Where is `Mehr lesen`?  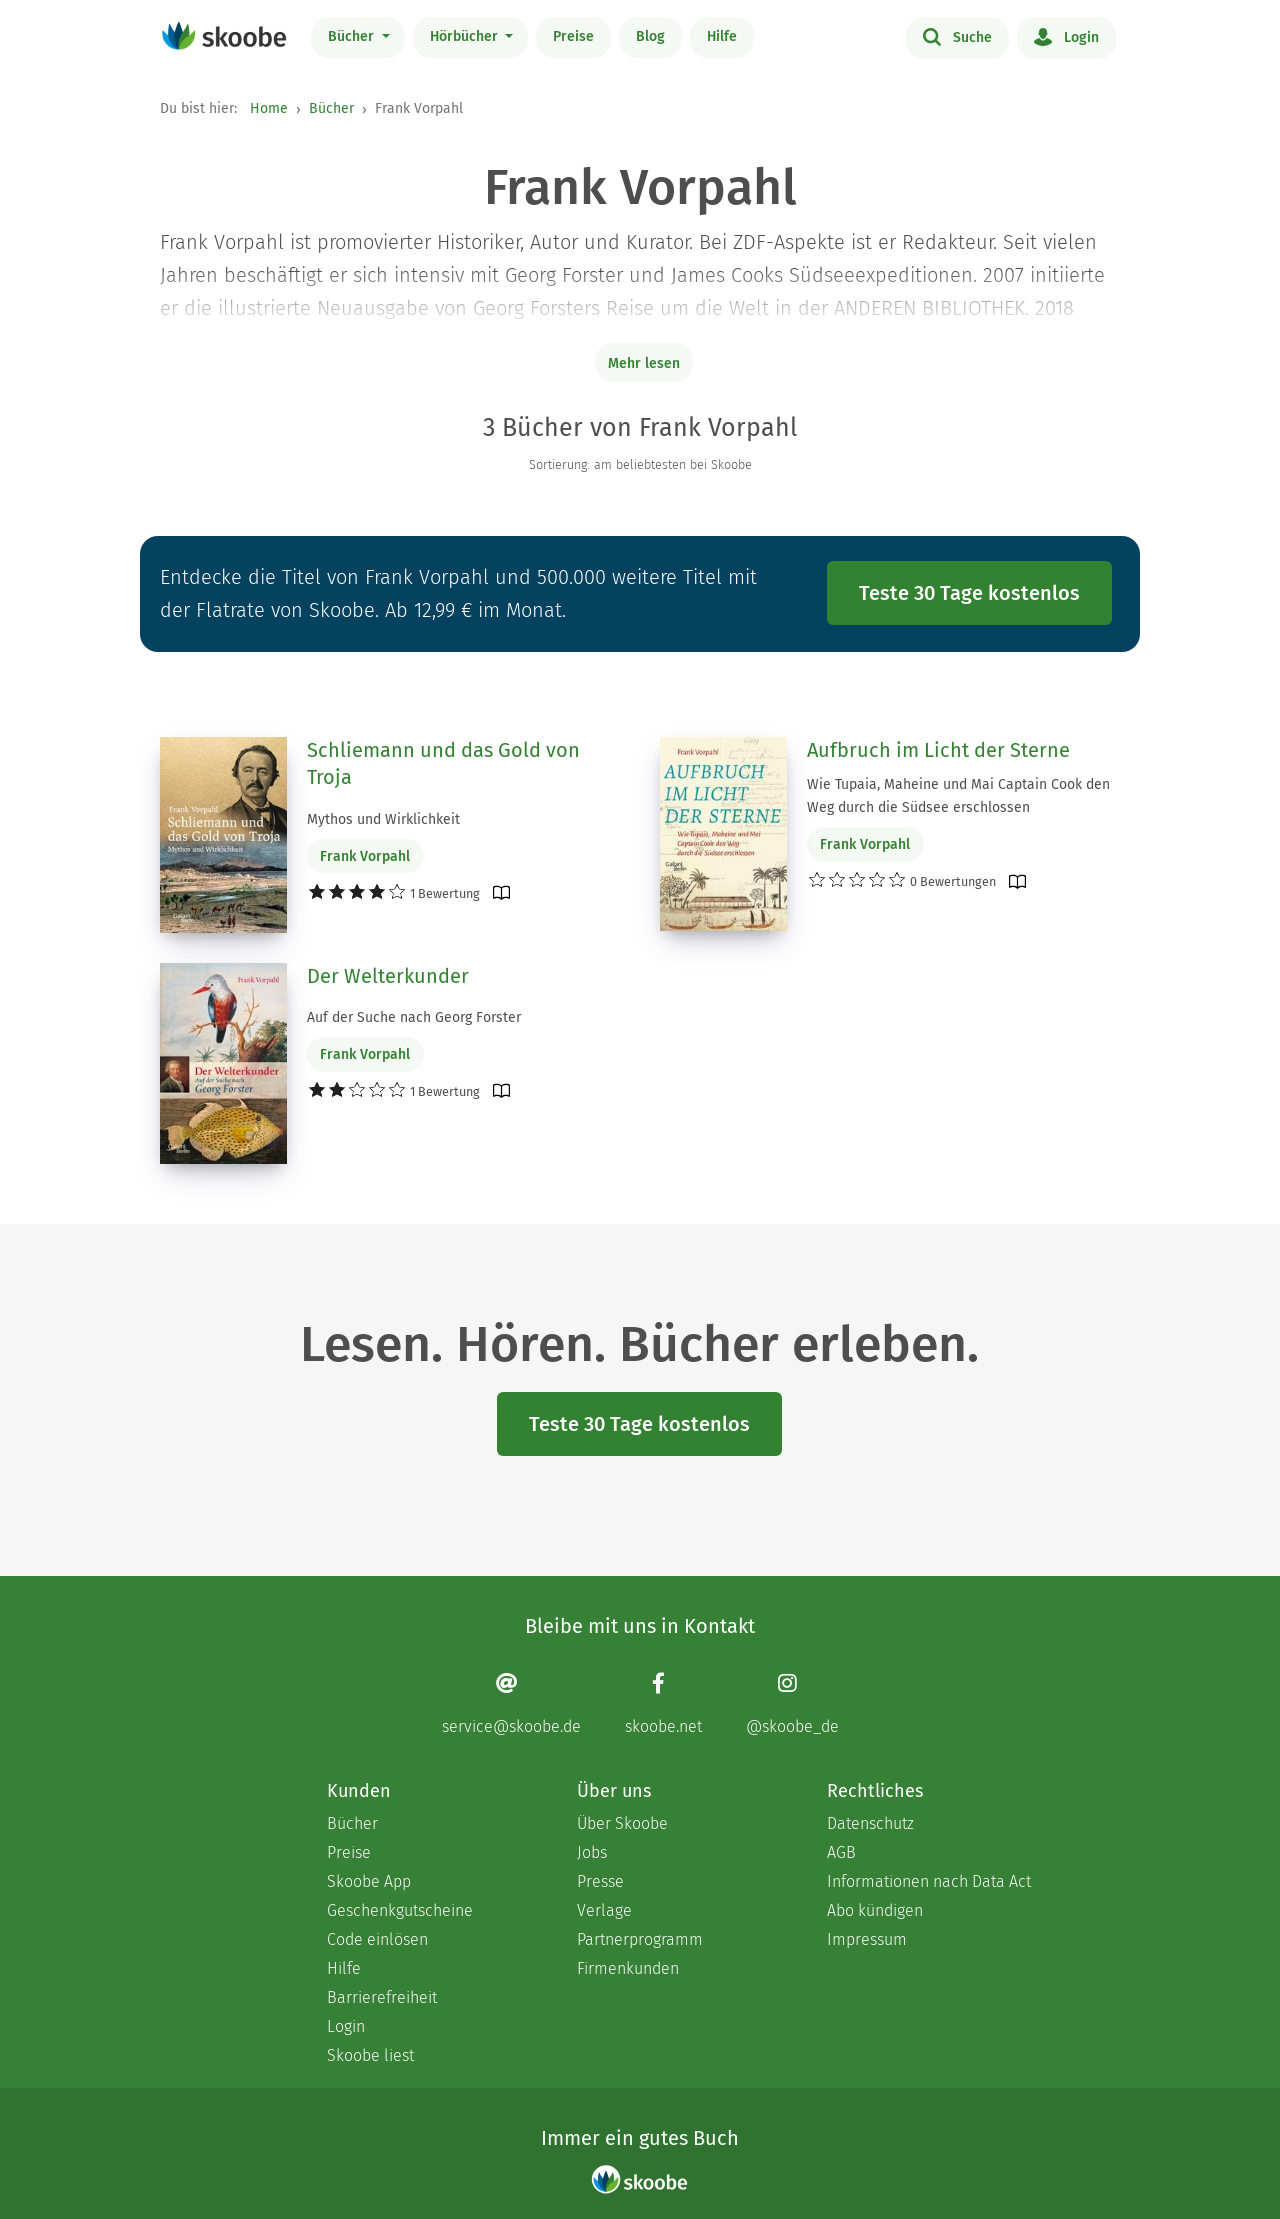 Mehr lesen is located at coordinates (644, 363).